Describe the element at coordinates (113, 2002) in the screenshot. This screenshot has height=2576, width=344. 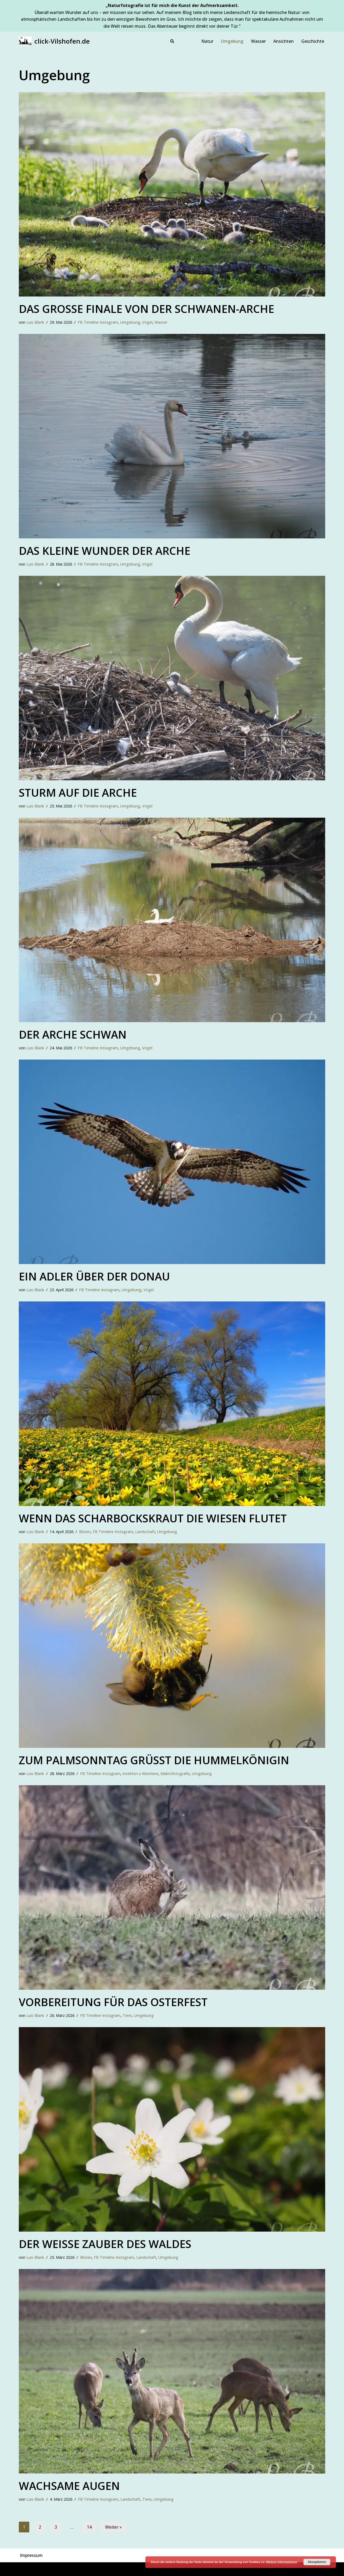
I see `Vorbereitung für das Osterfest` at that location.